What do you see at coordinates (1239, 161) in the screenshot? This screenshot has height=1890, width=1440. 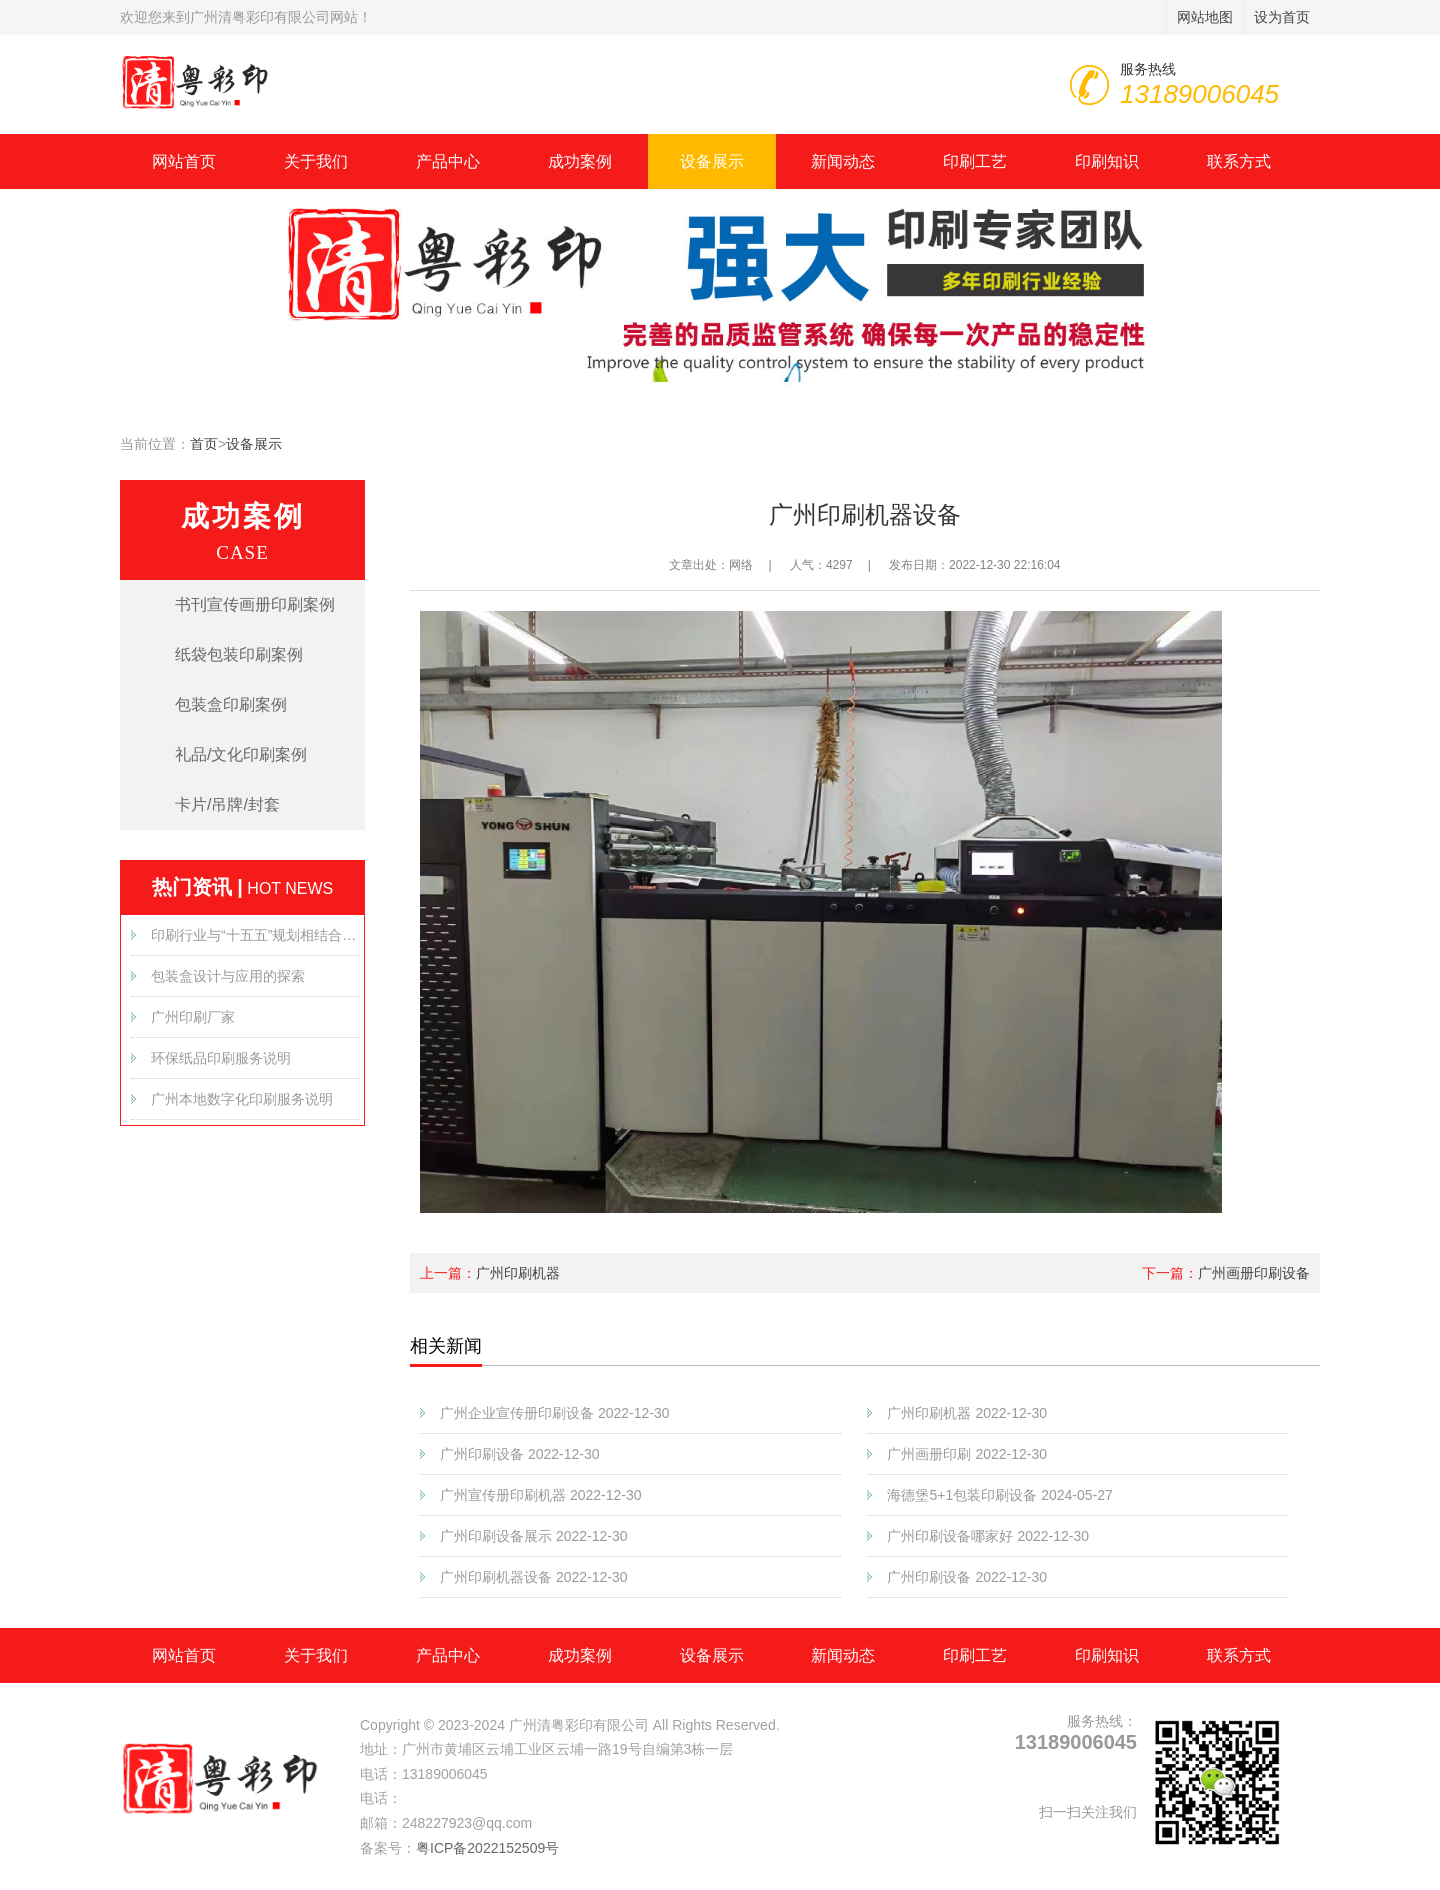 I see `联系方式` at bounding box center [1239, 161].